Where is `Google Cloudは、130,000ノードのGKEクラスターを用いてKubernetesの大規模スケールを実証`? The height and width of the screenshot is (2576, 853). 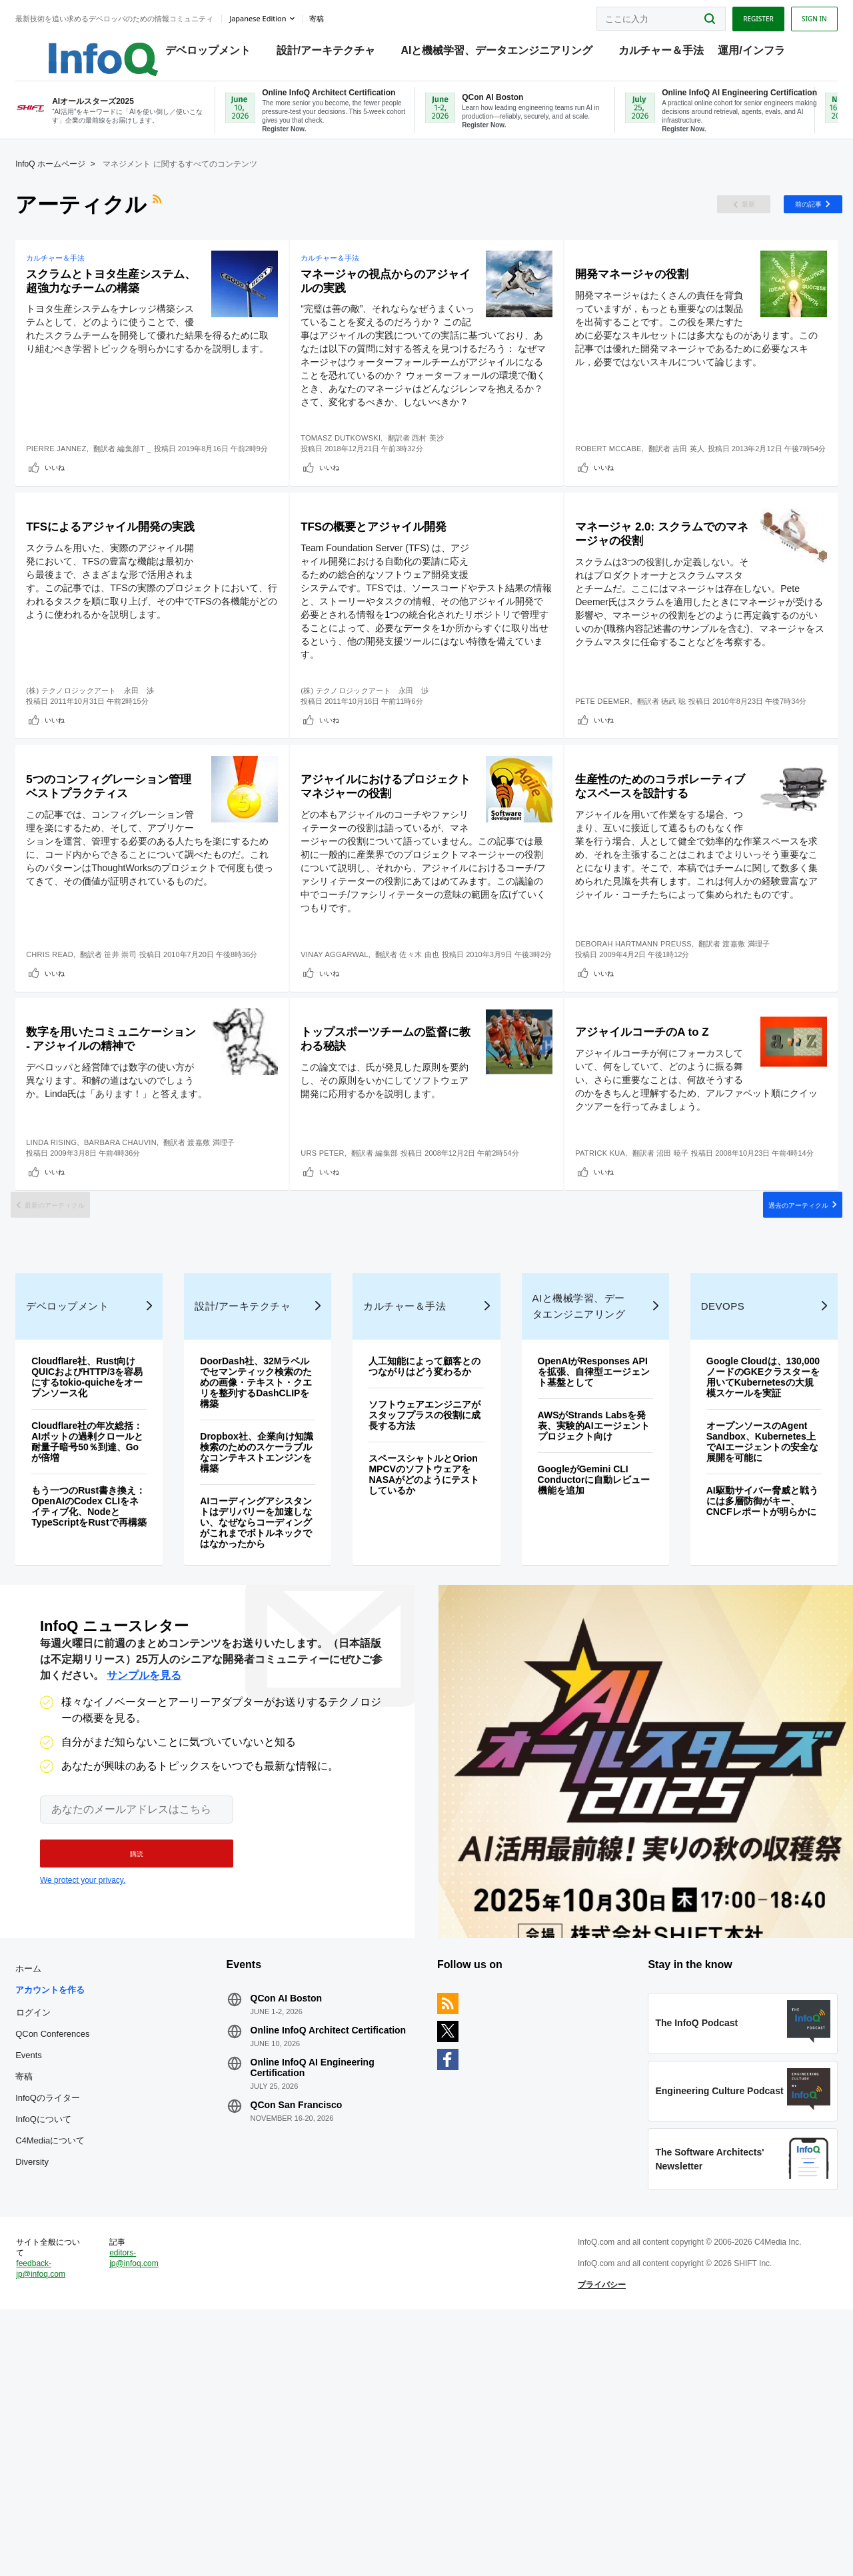
Google Cloudは、130,000ノードのGKEクラスターを用いてKubernetesの大規模スケールを実証 is located at coordinates (742, 1587).